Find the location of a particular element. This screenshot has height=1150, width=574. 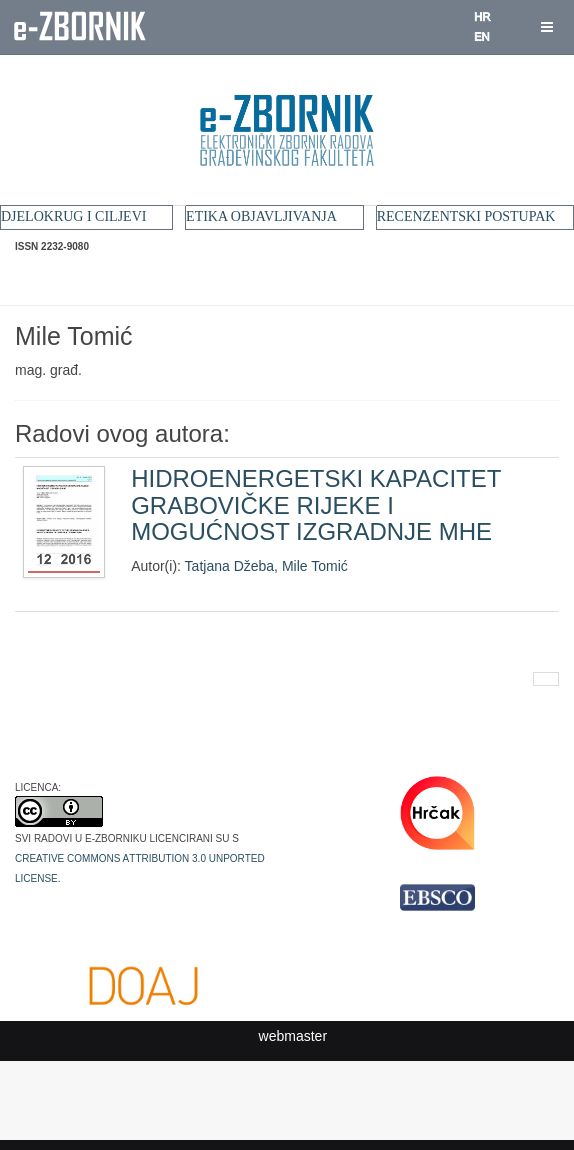

Tatjana Džeba is located at coordinates (230, 566).